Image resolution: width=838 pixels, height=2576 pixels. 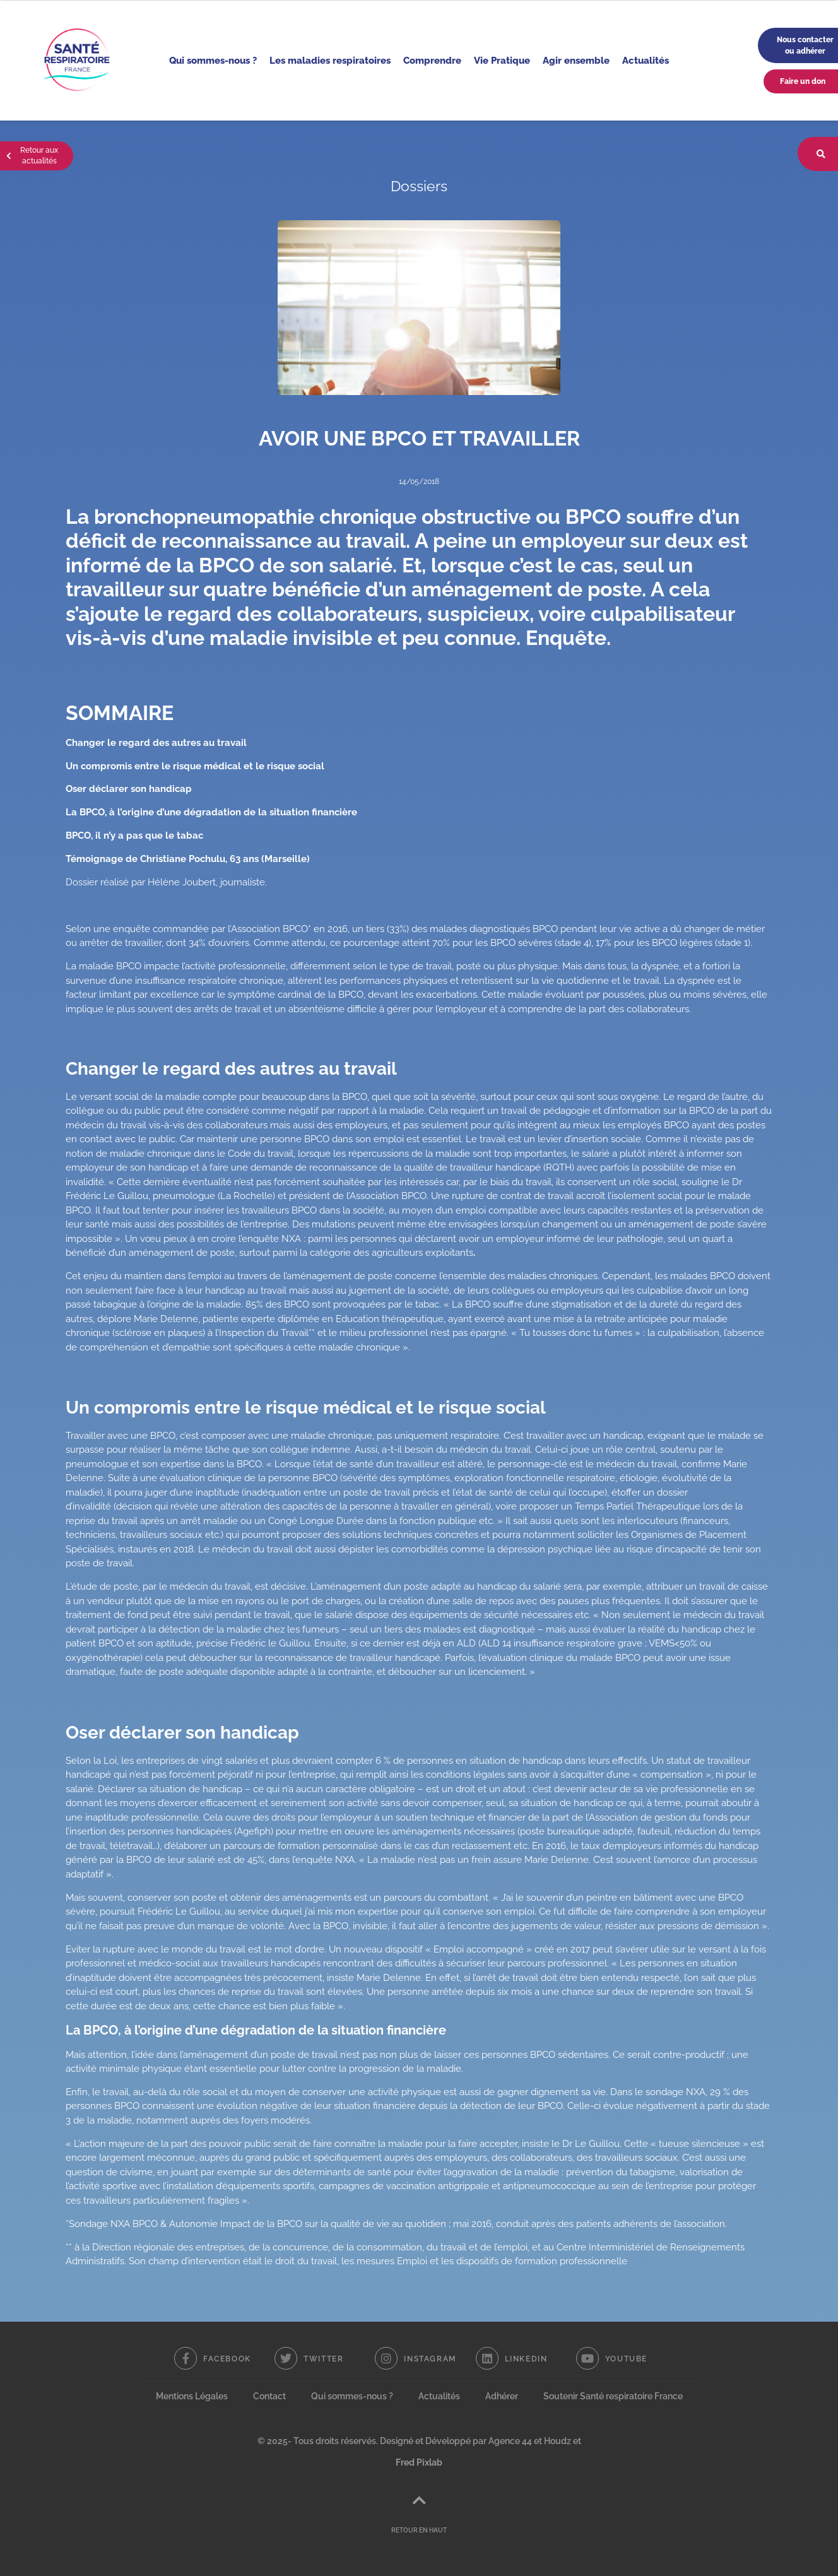 What do you see at coordinates (192, 2396) in the screenshot?
I see `Mentions Légales` at bounding box center [192, 2396].